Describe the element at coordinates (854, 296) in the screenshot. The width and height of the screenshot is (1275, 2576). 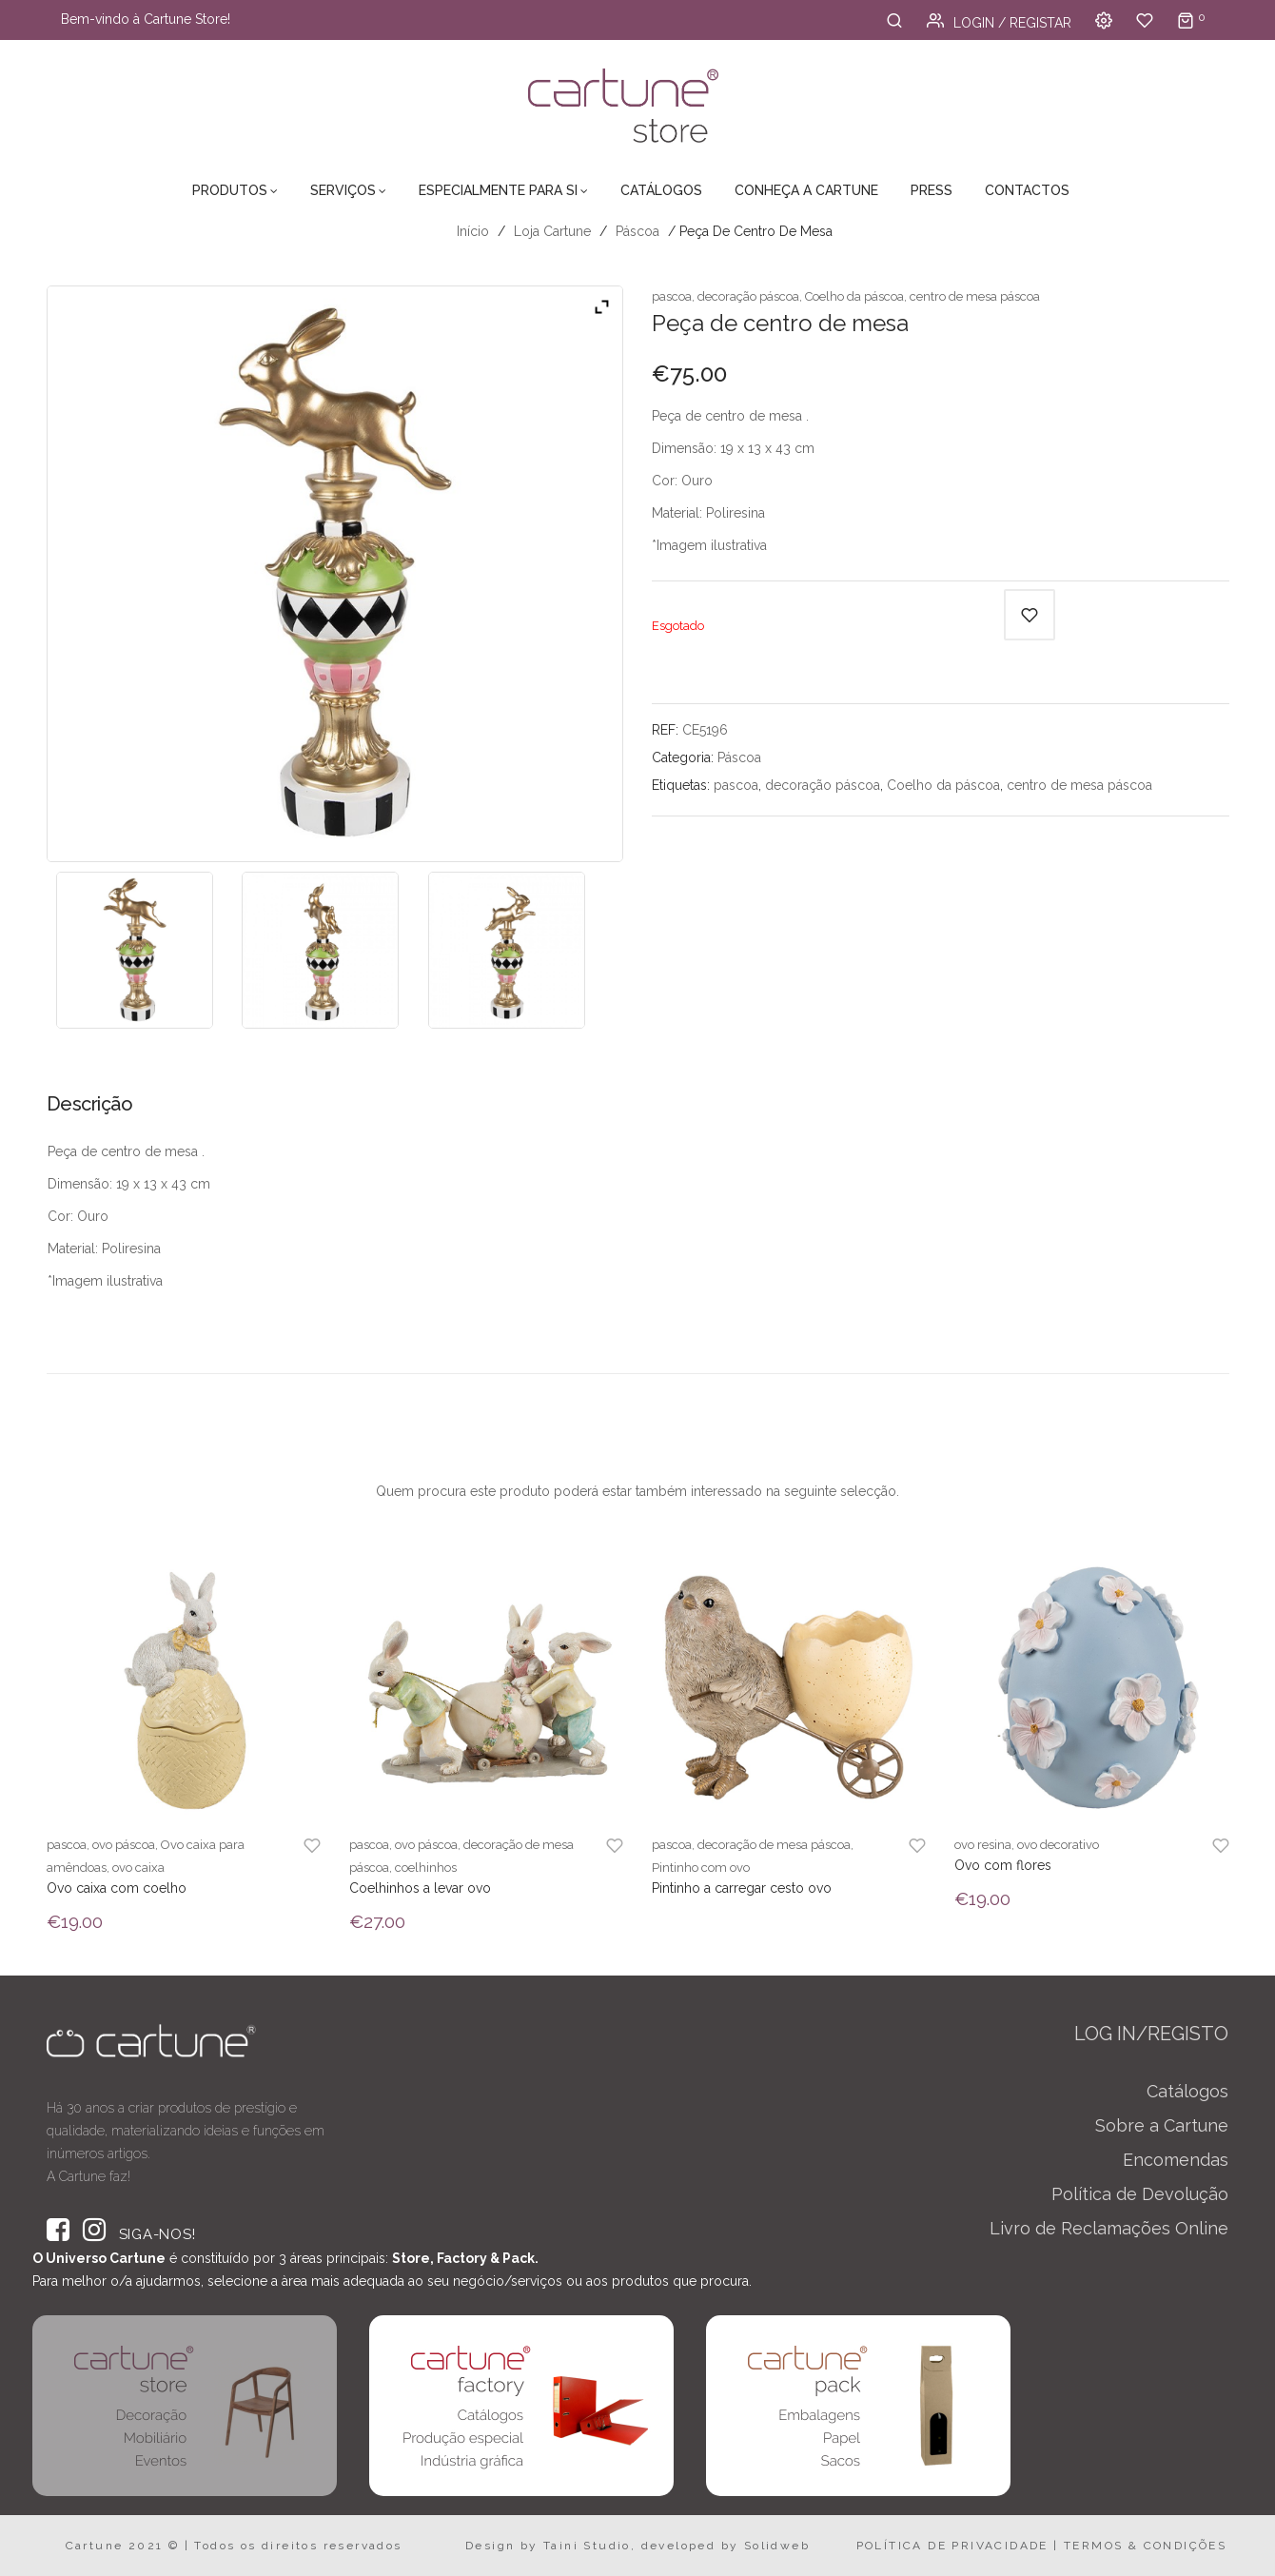
I see `Coelho da páscoa` at that location.